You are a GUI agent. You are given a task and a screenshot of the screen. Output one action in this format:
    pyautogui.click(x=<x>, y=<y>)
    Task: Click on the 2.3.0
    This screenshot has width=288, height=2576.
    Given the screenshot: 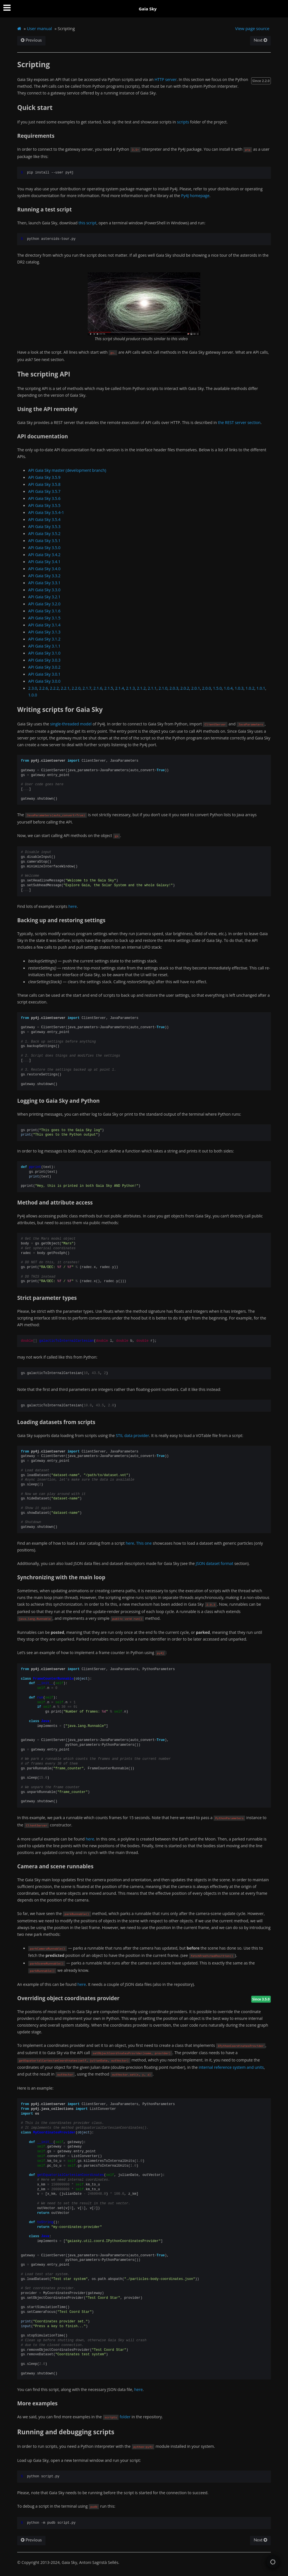 What is the action you would take?
    pyautogui.click(x=32, y=688)
    